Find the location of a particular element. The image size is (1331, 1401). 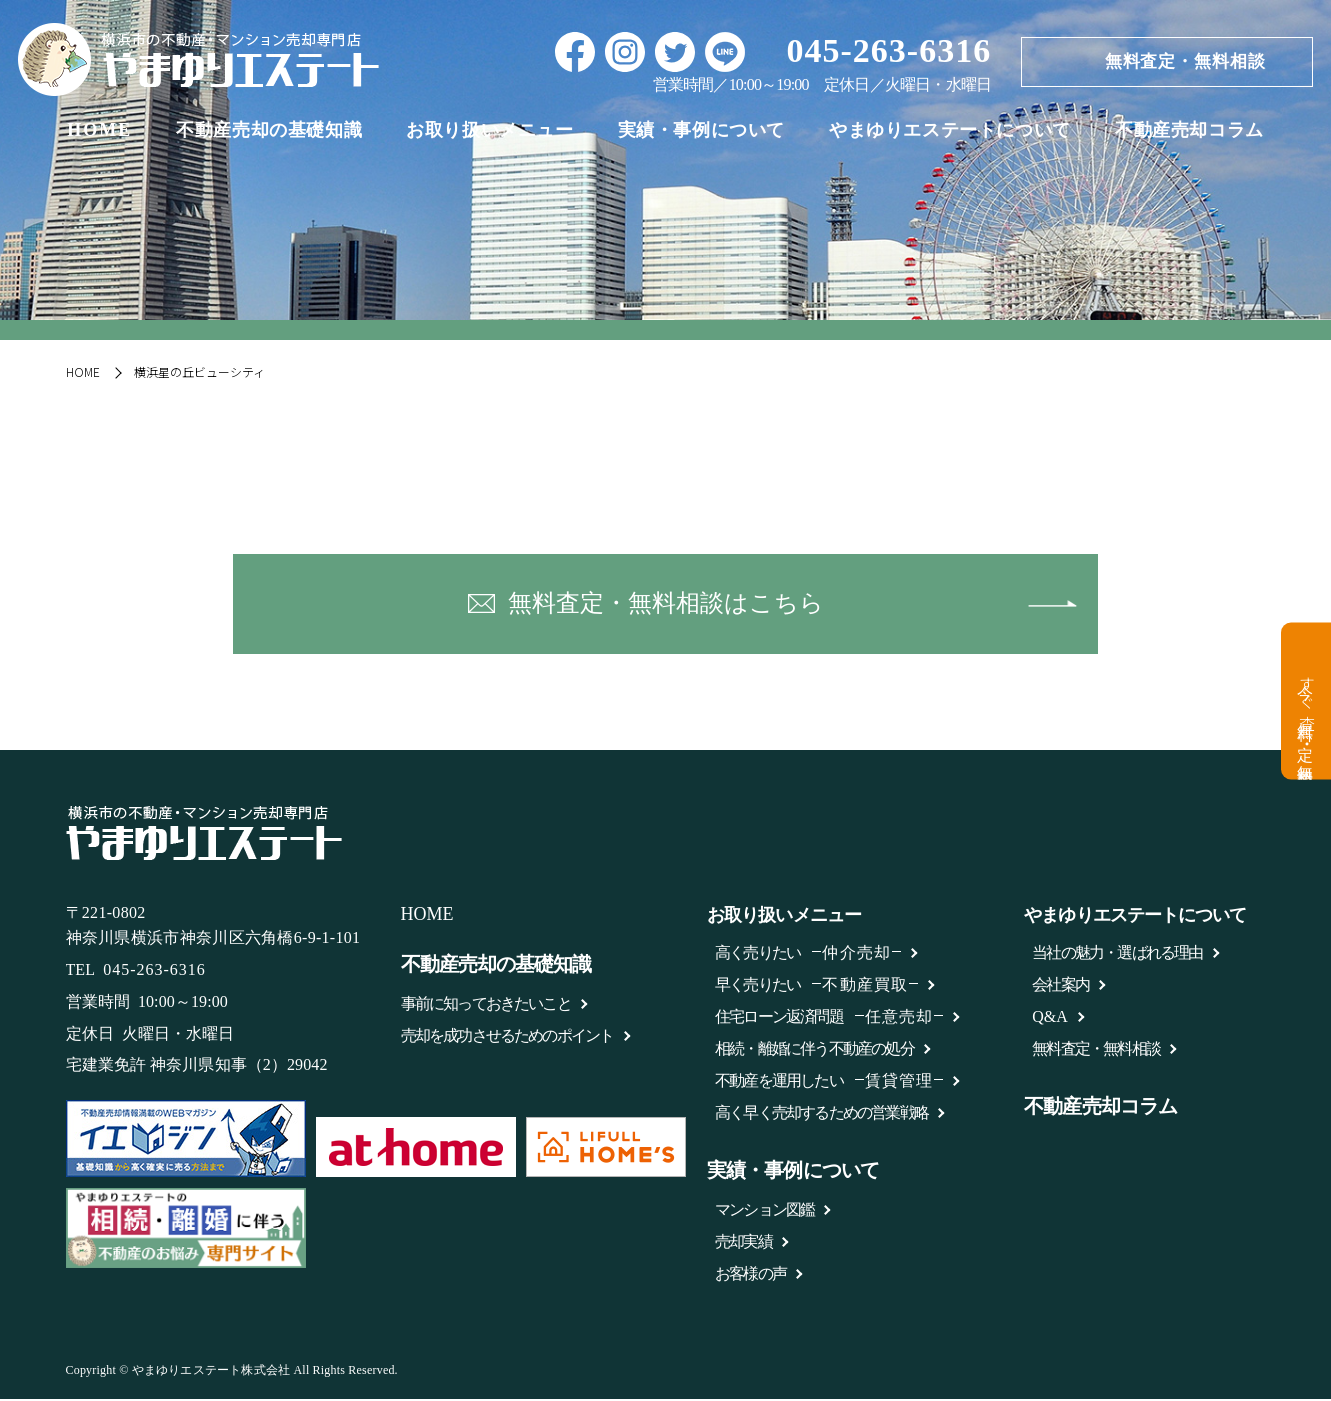

不動産売却コラム is located at coordinates (1189, 133).